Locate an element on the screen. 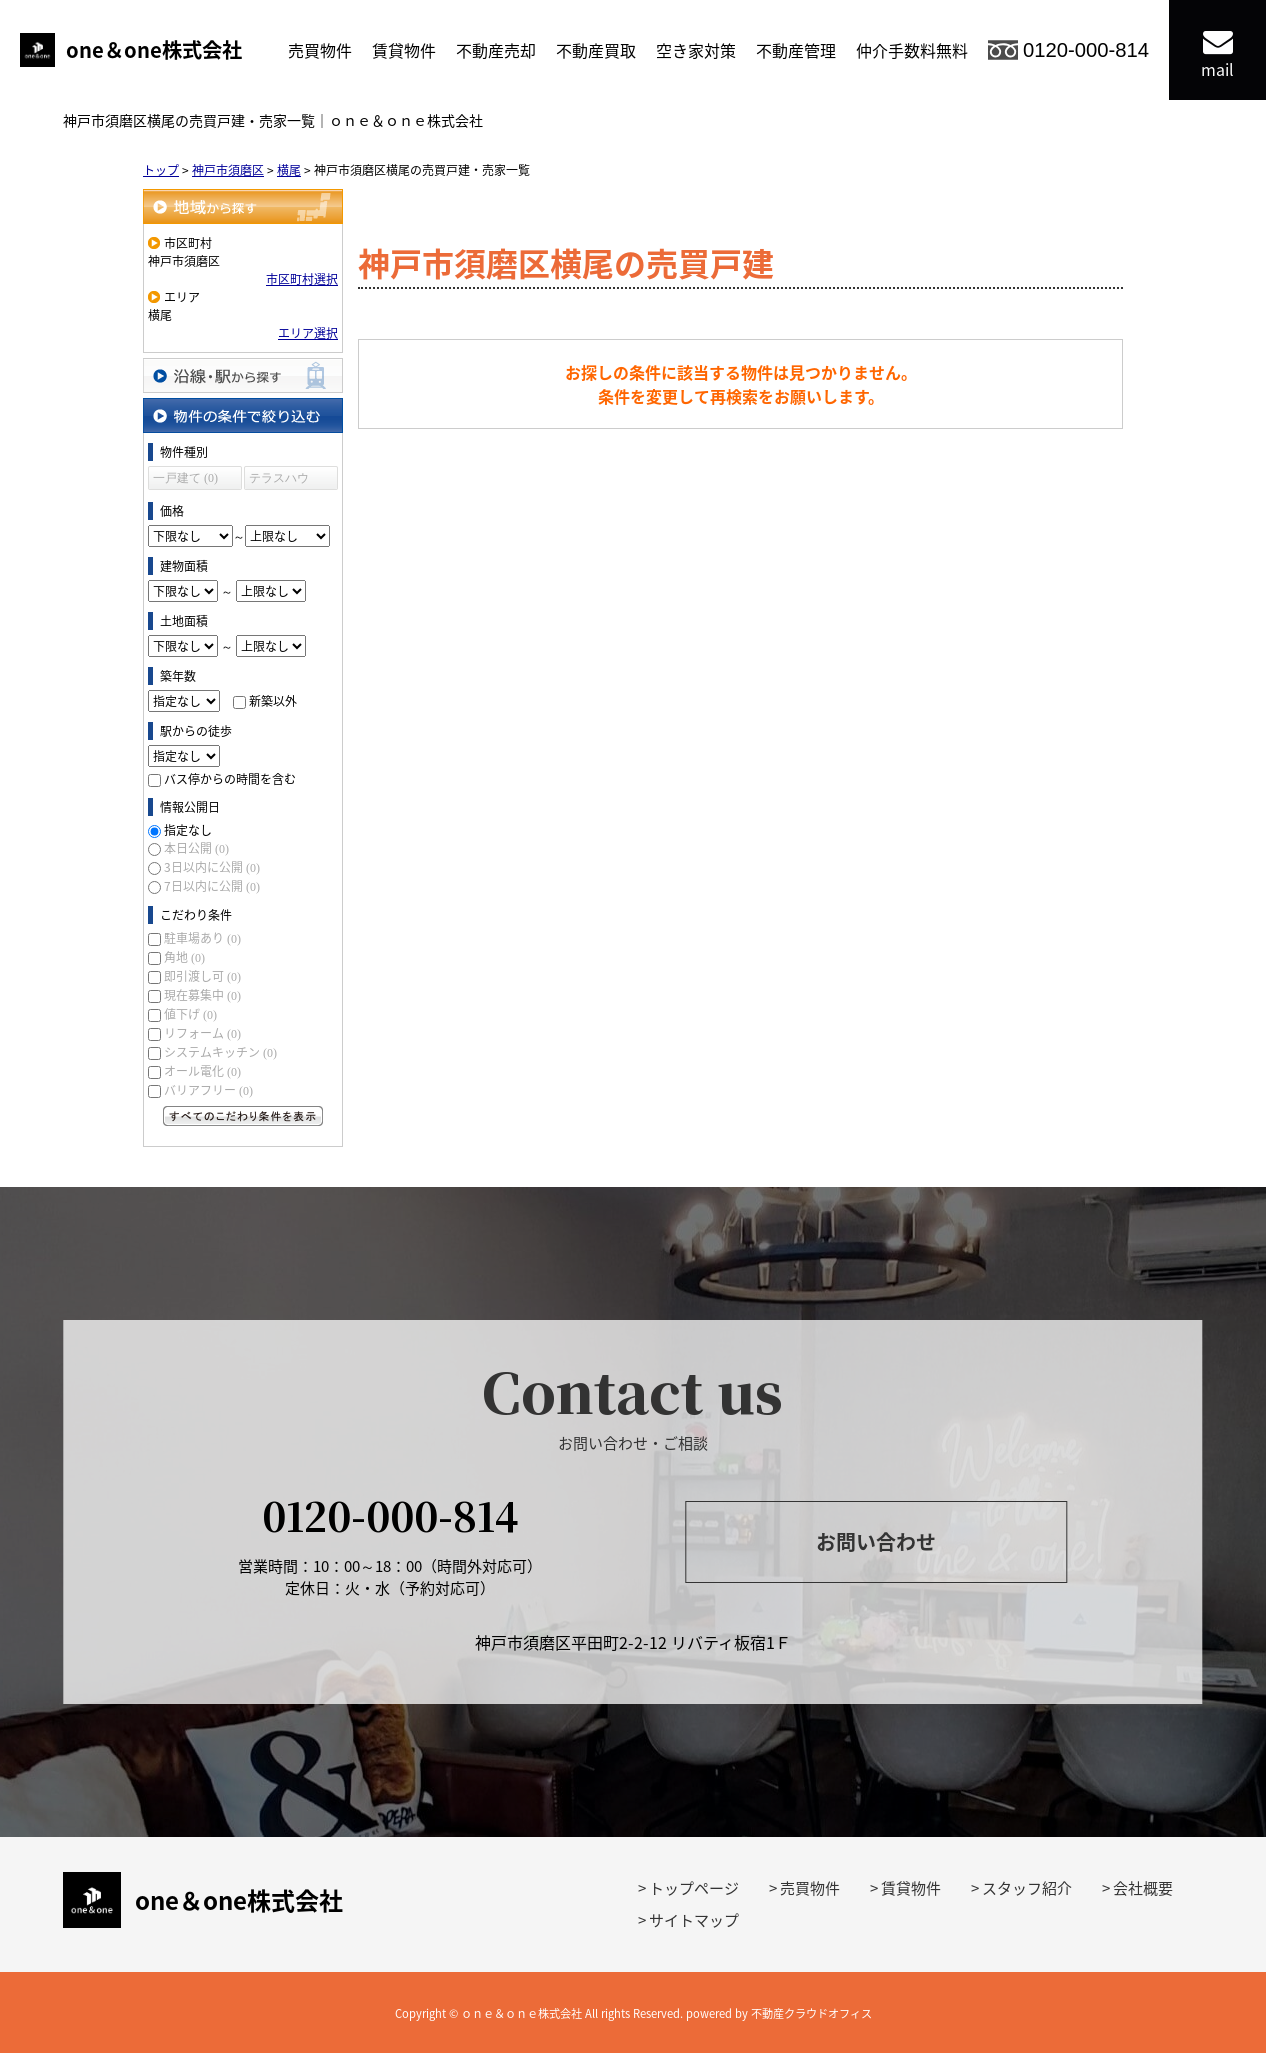  不動産売却 is located at coordinates (496, 50).